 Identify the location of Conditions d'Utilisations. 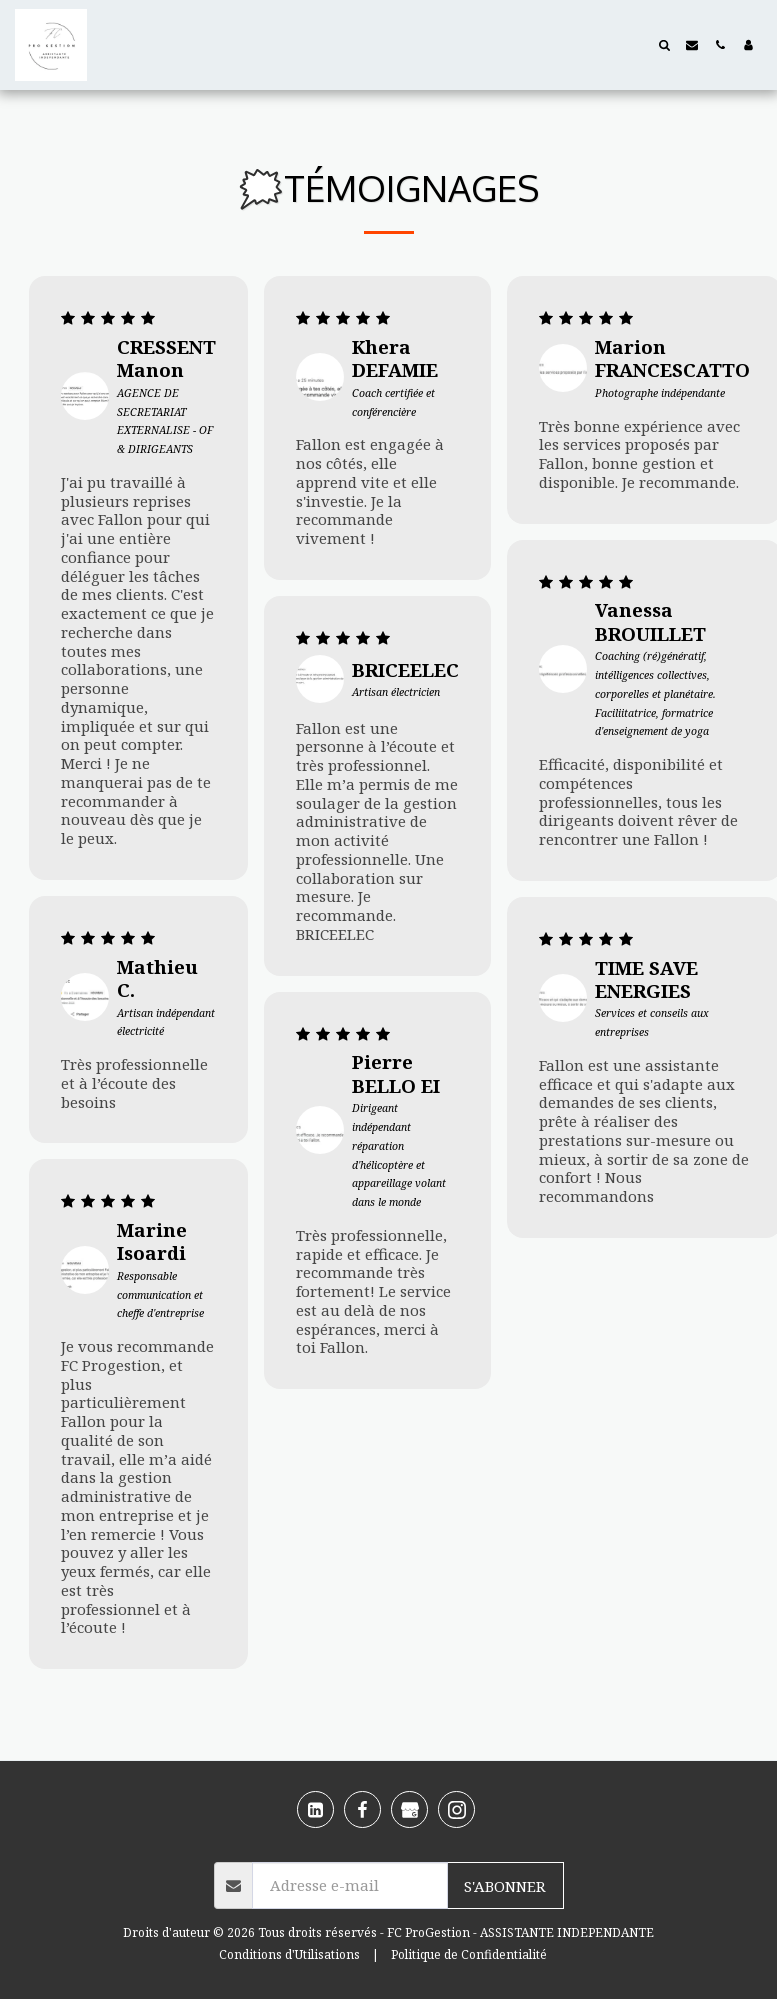
(289, 1954).